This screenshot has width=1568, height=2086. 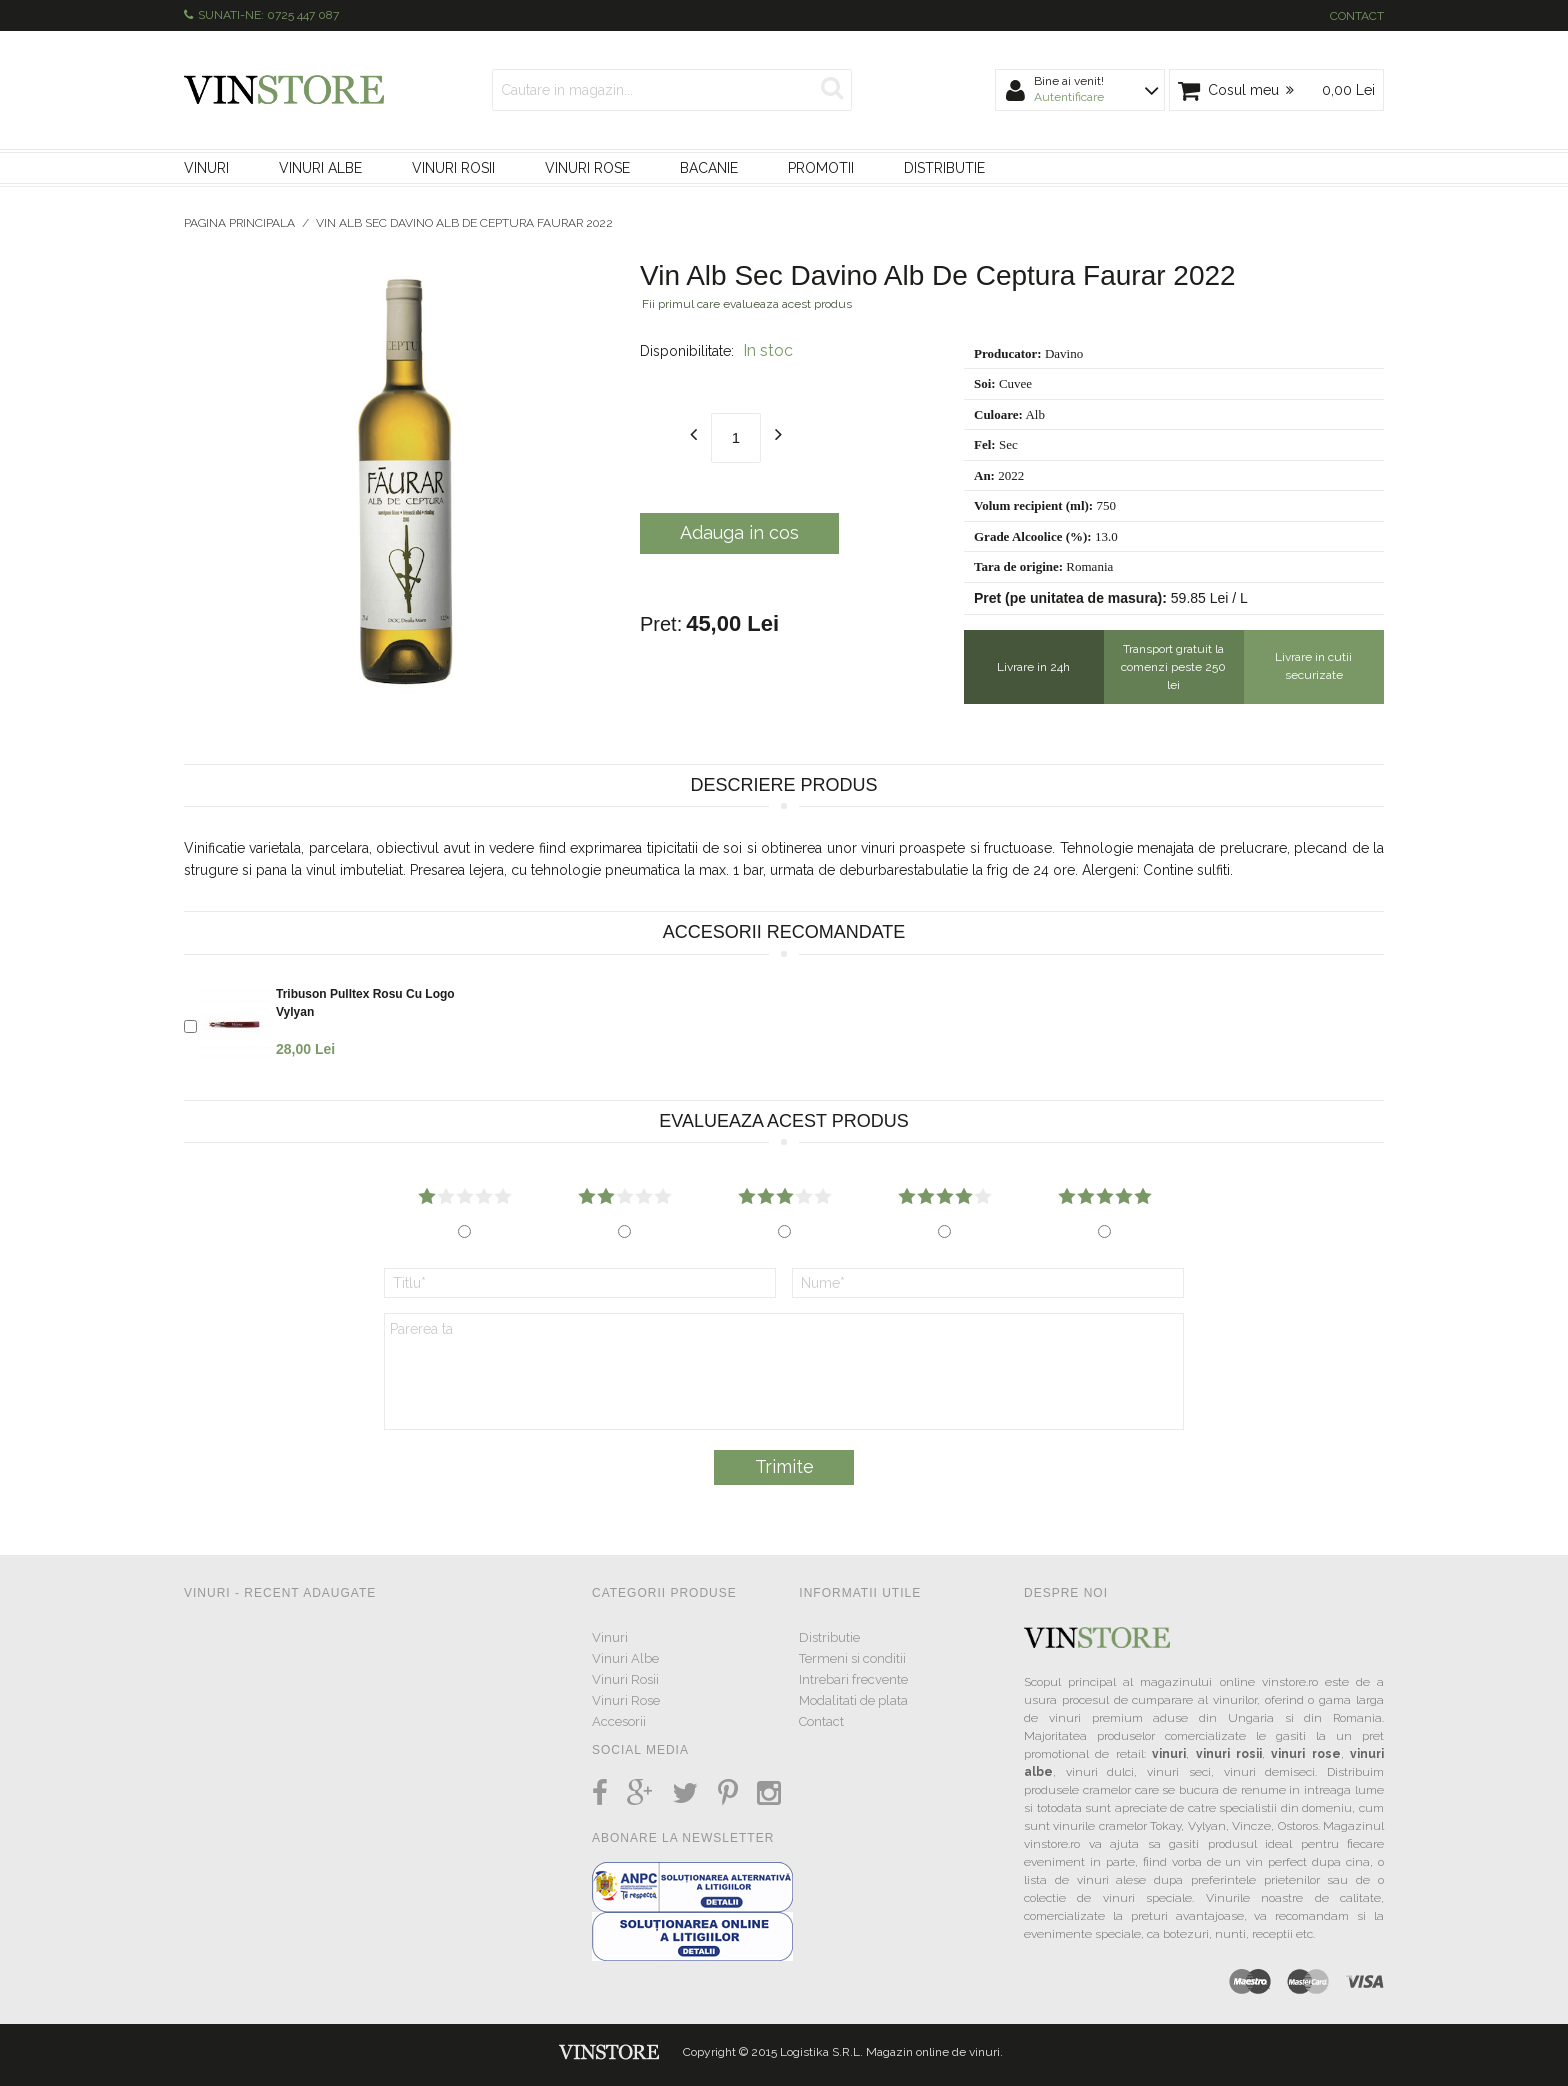 I want to click on Contact, so click(x=1357, y=16).